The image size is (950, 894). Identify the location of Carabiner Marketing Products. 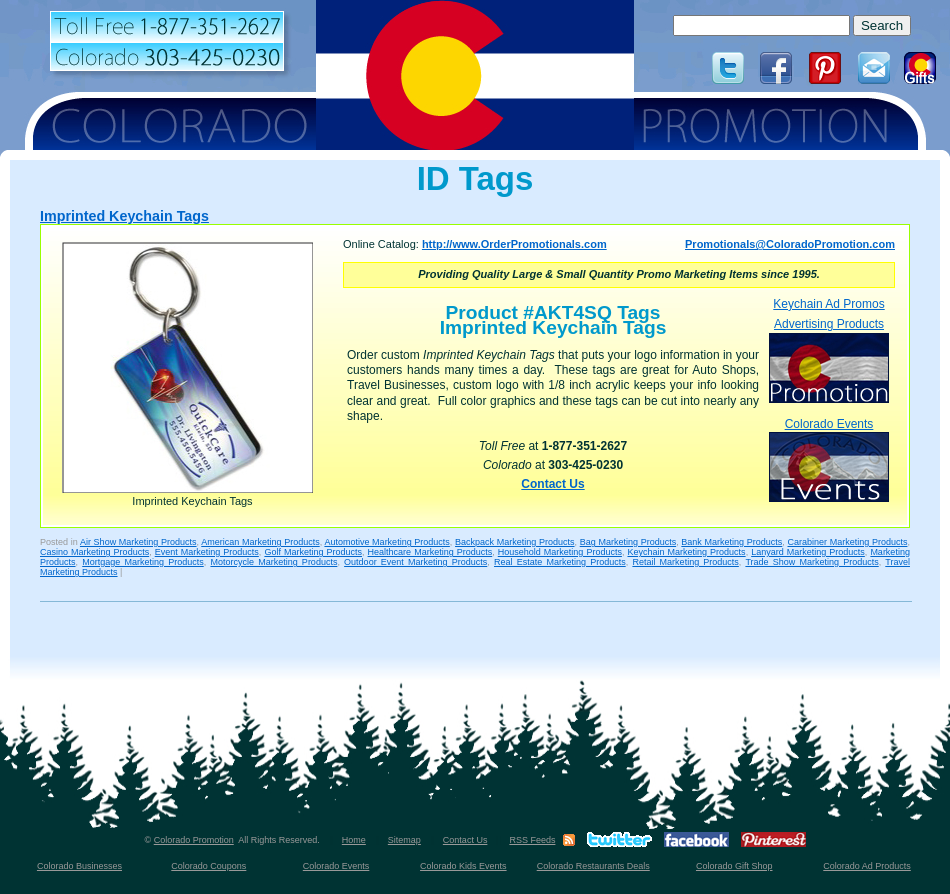
(848, 542).